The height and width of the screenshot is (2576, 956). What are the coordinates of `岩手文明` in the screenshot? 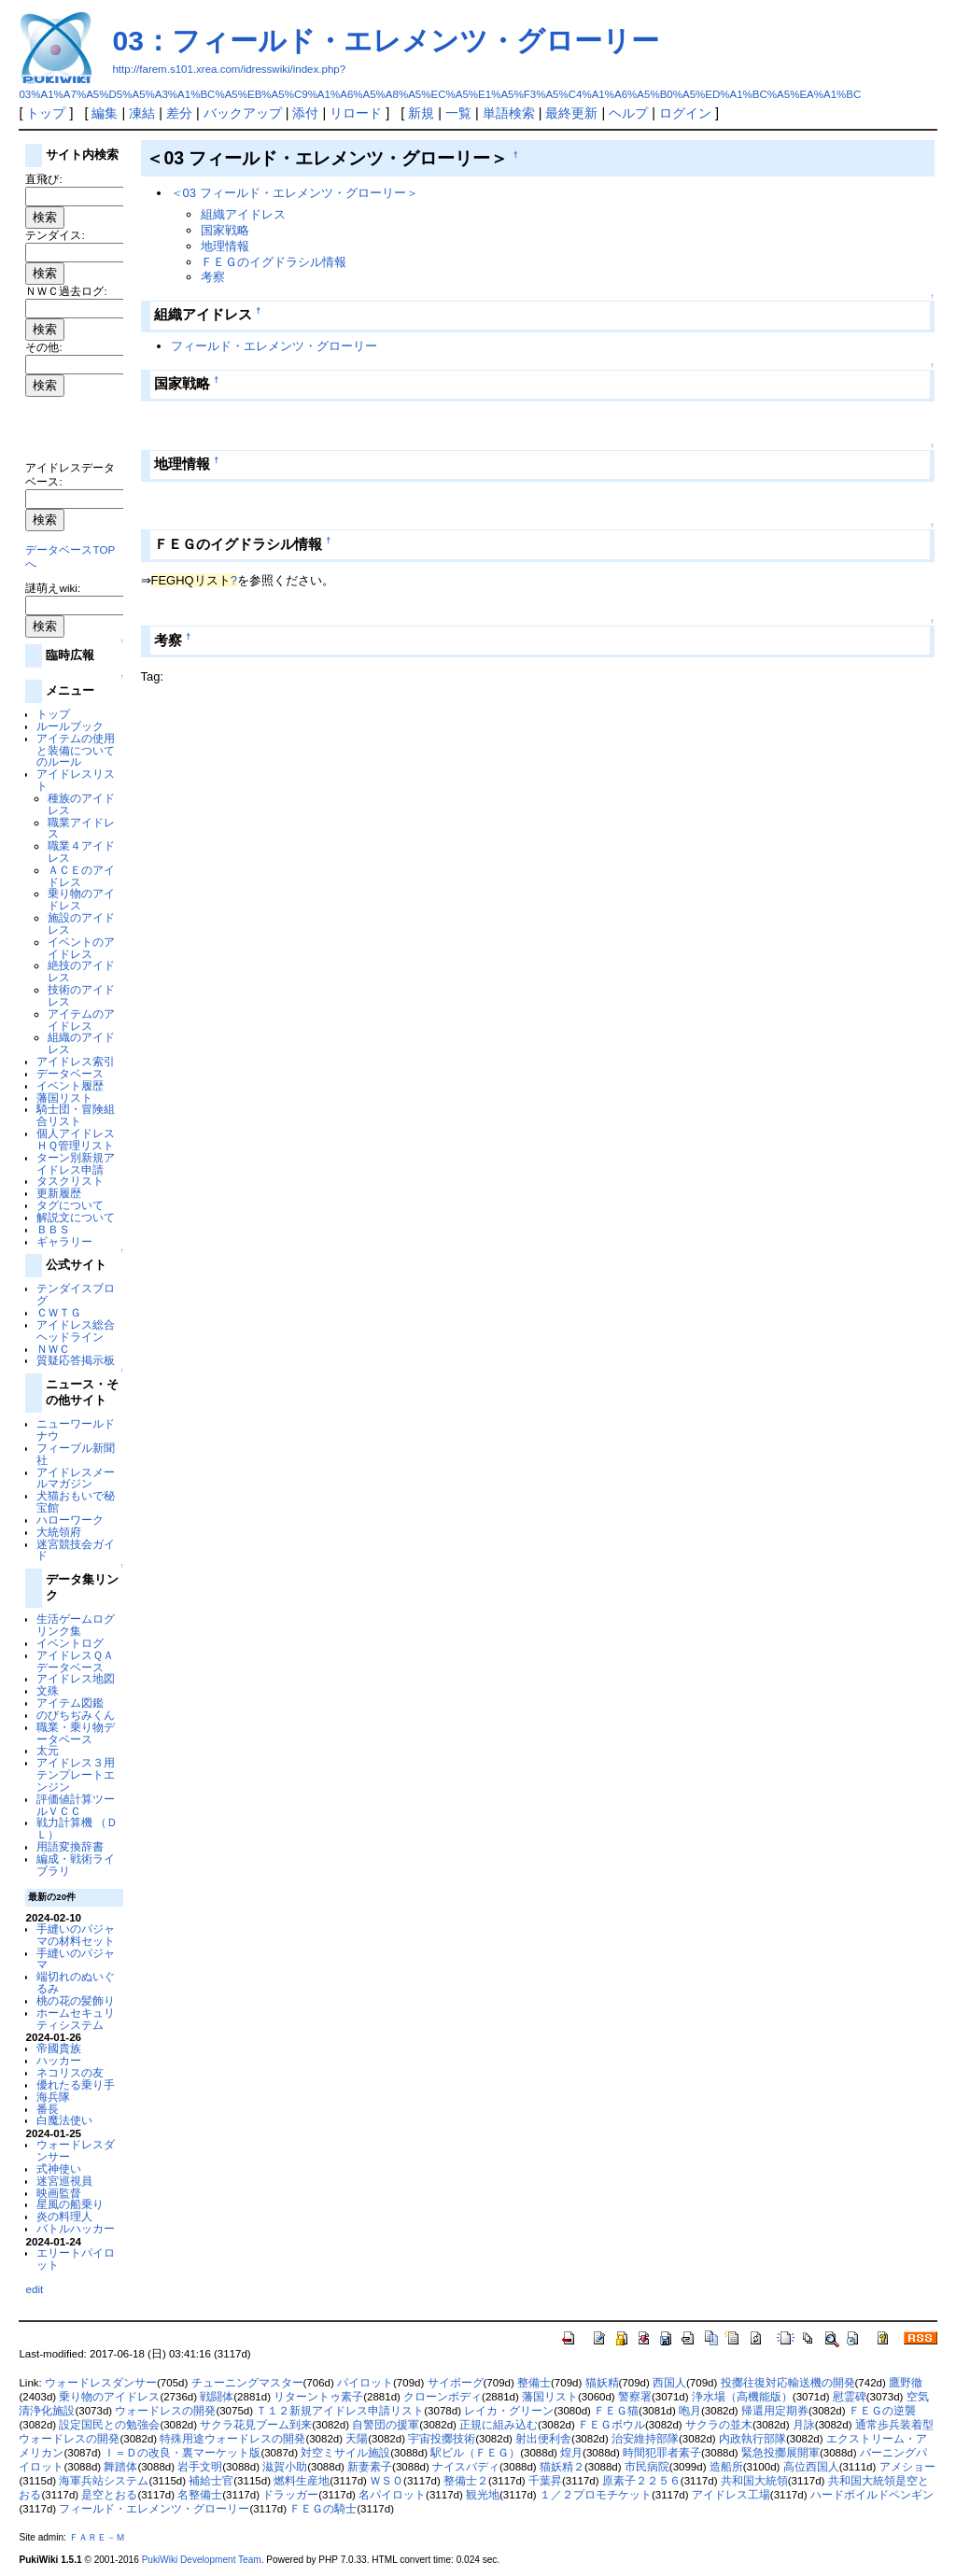 It's located at (199, 2466).